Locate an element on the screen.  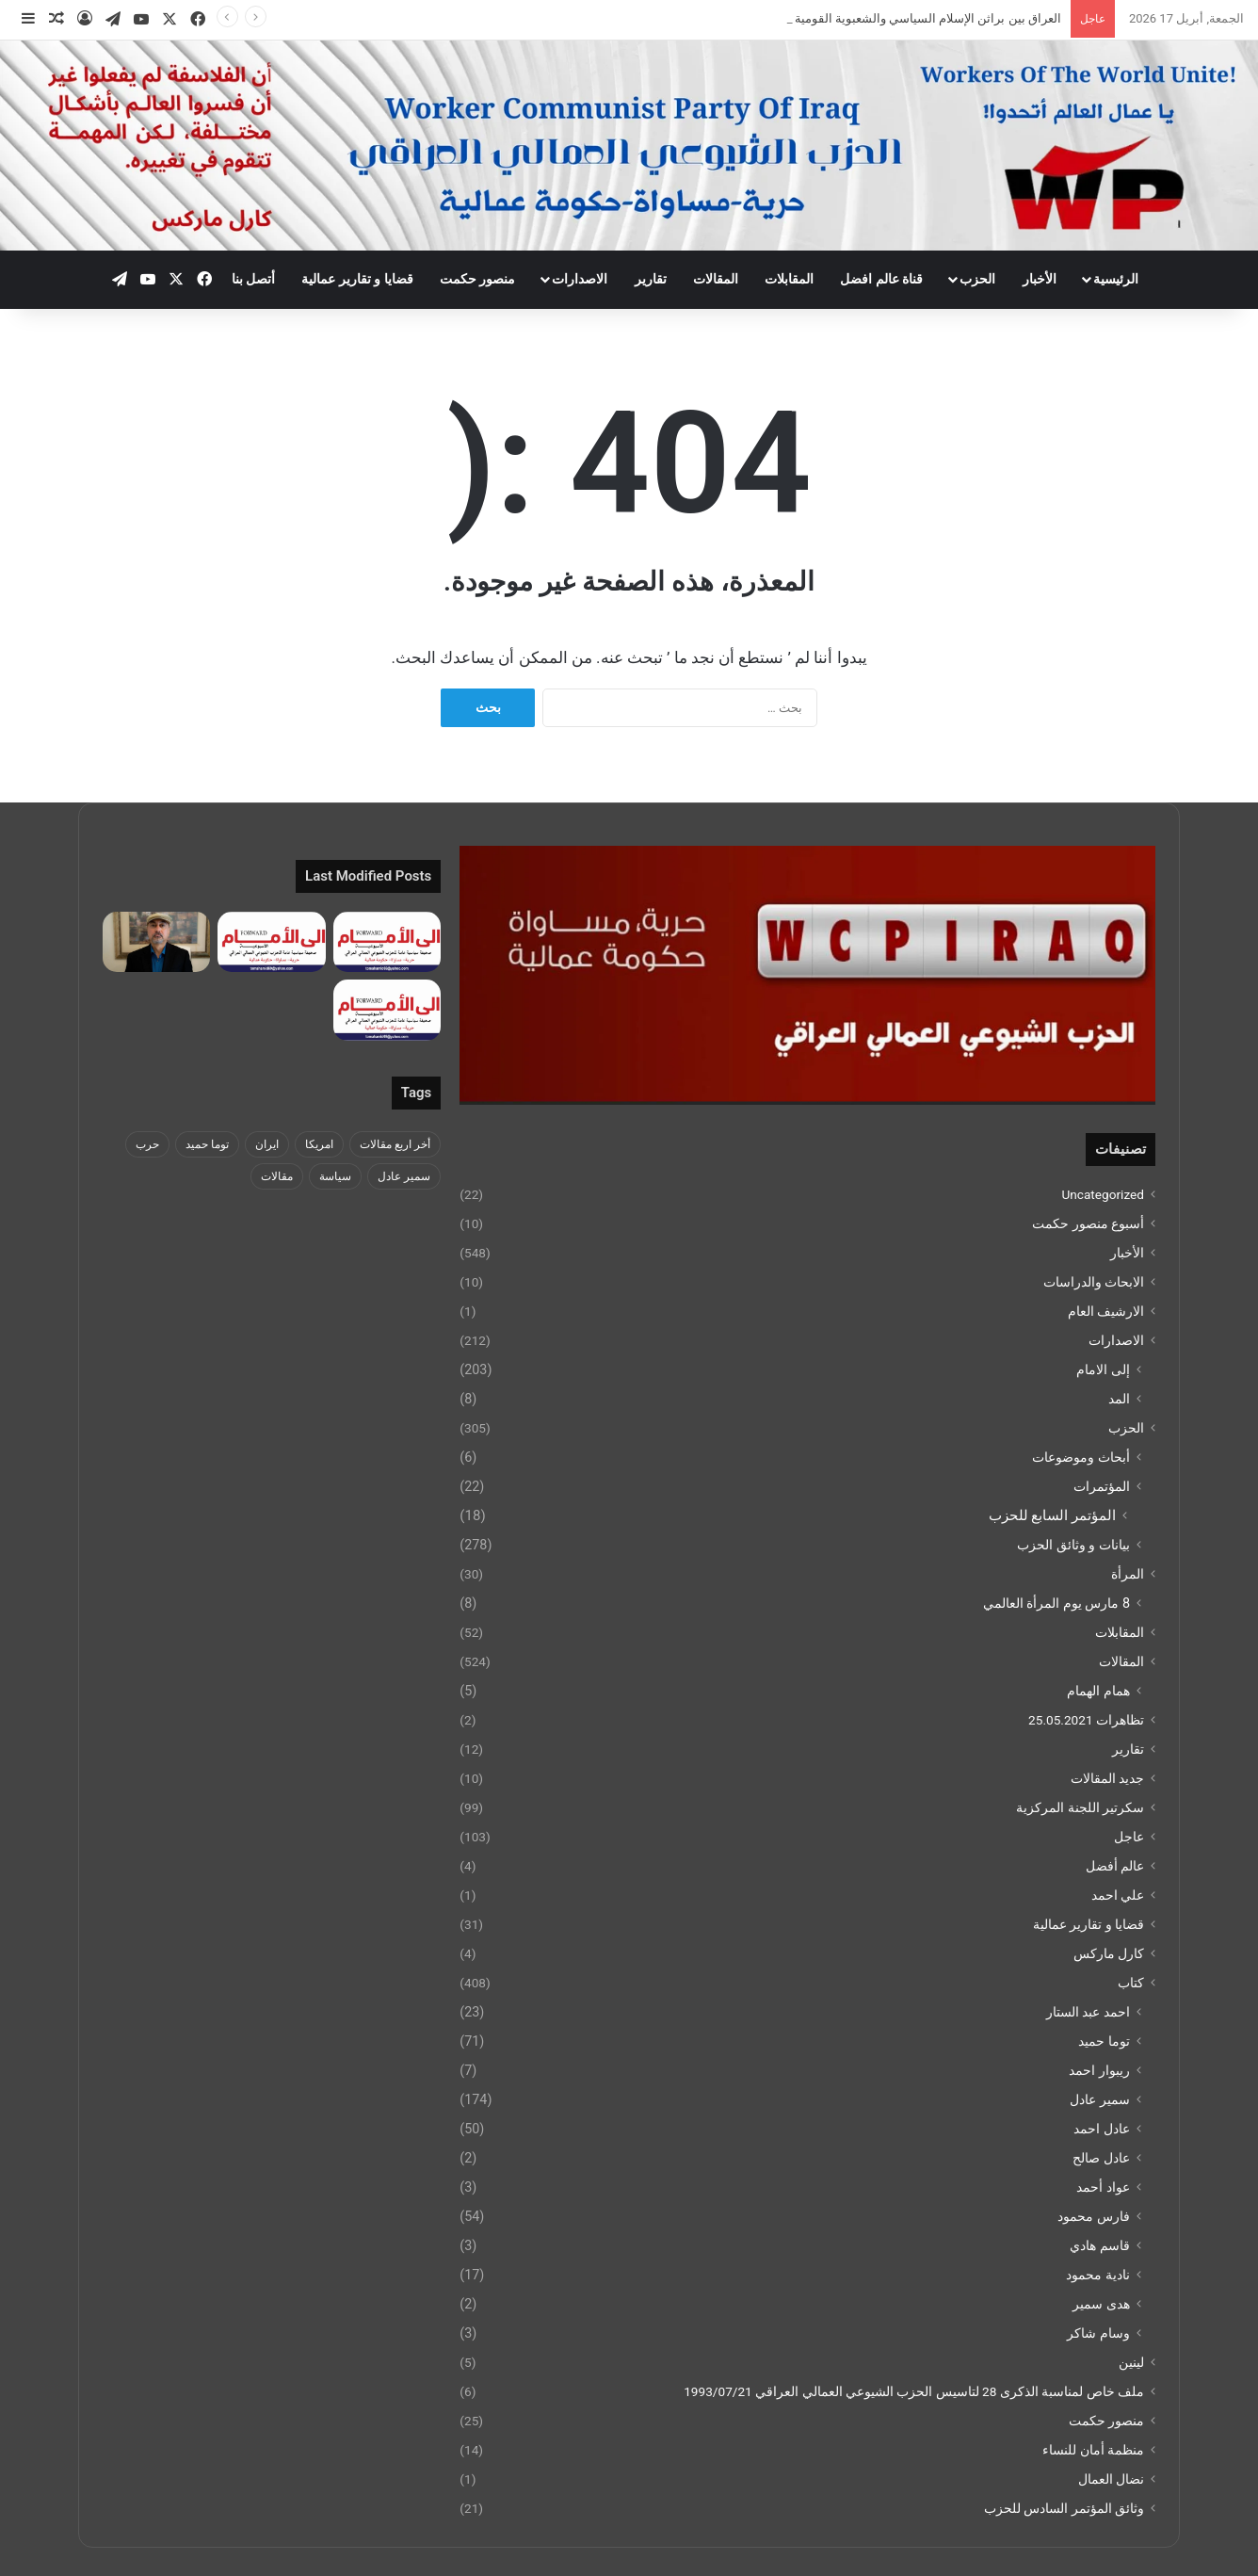
امريكا [امريكا (5 عناصر)] is located at coordinates (319, 1144).